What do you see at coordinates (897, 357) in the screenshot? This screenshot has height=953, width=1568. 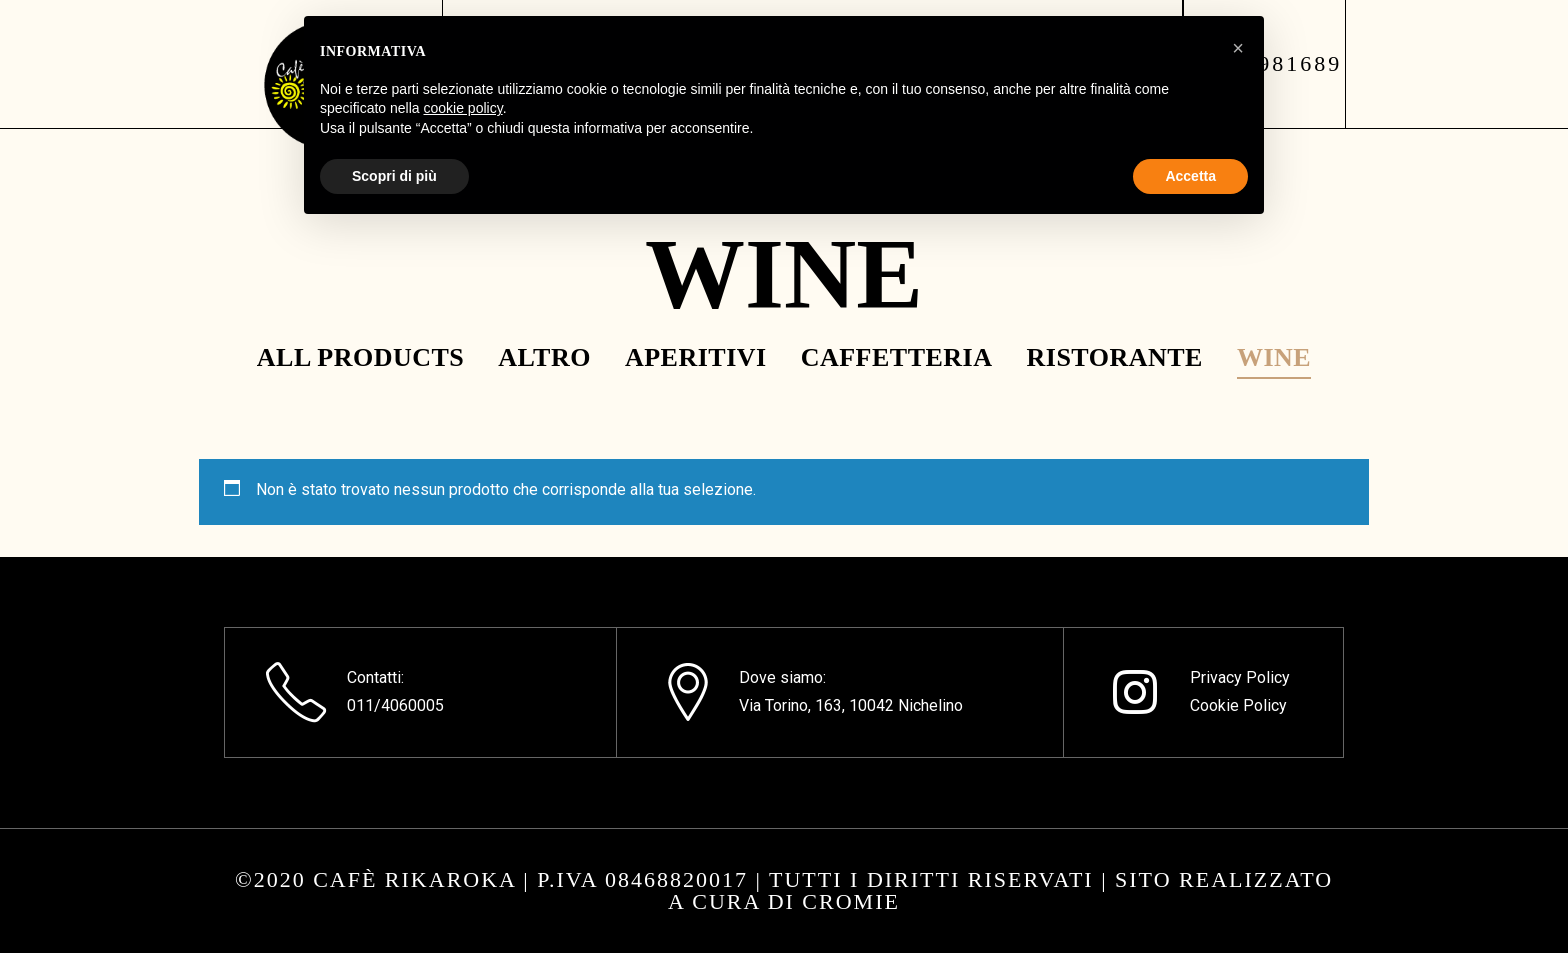 I see `Caffetteria` at bounding box center [897, 357].